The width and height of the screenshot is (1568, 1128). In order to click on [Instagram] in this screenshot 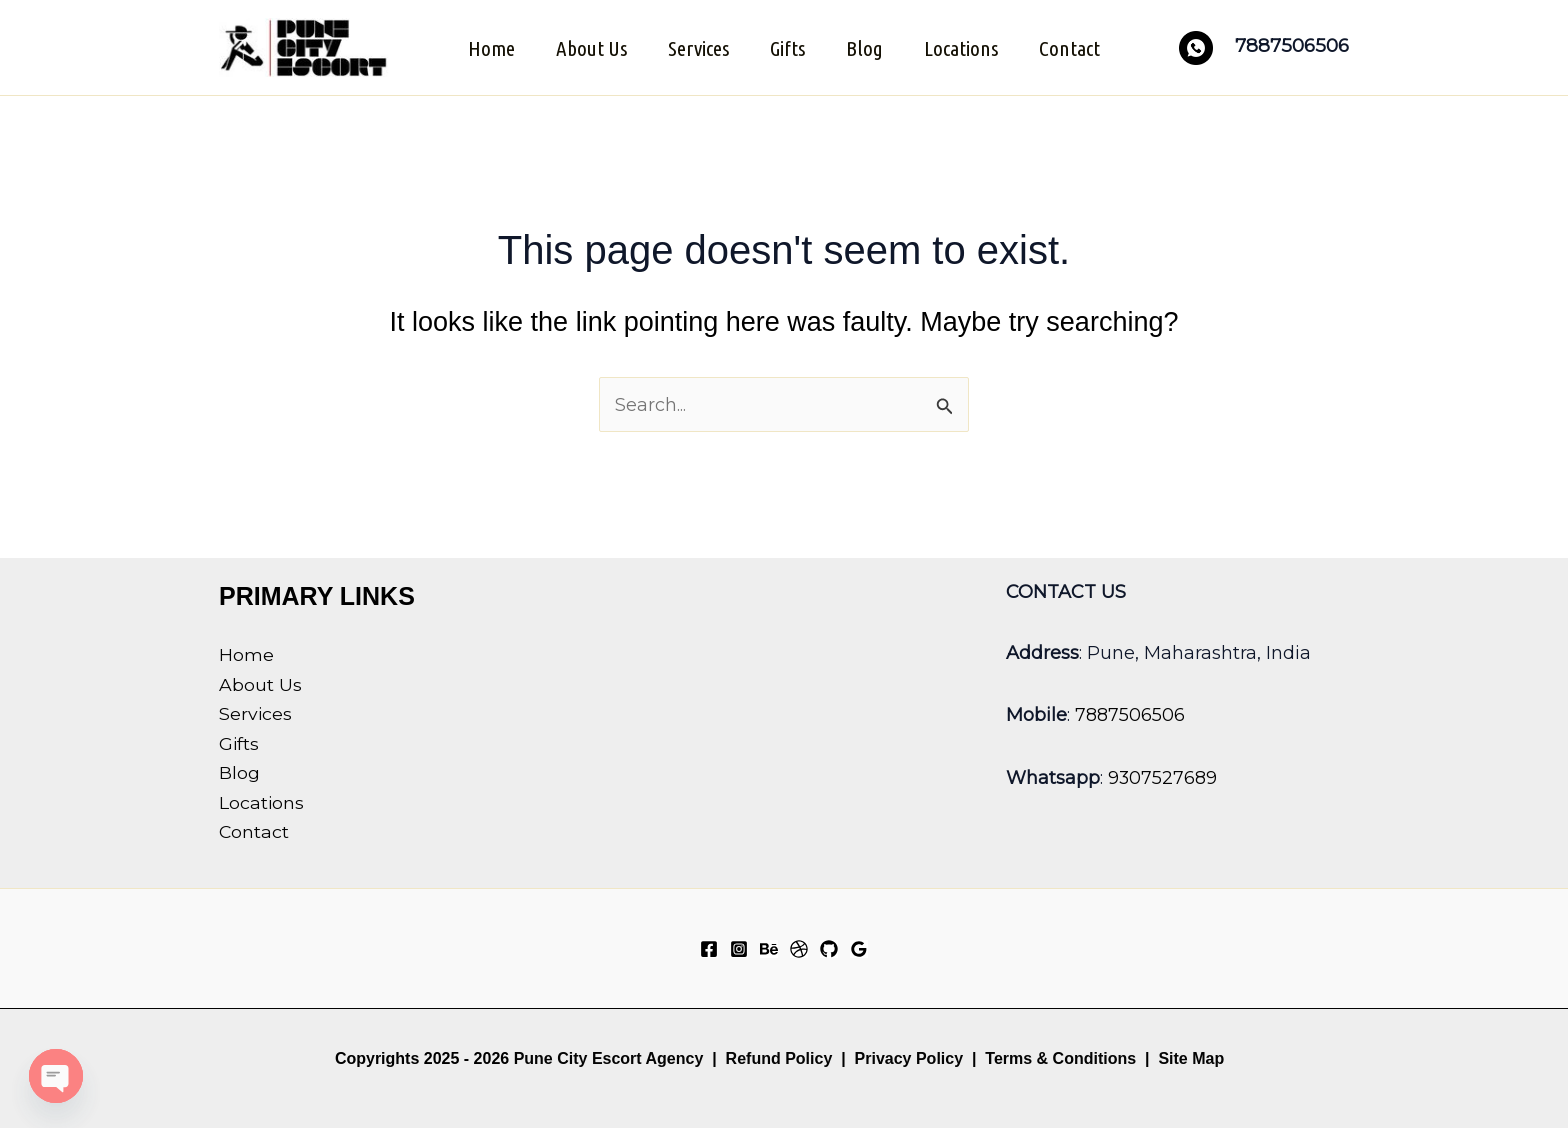, I will do `click(739, 948)`.